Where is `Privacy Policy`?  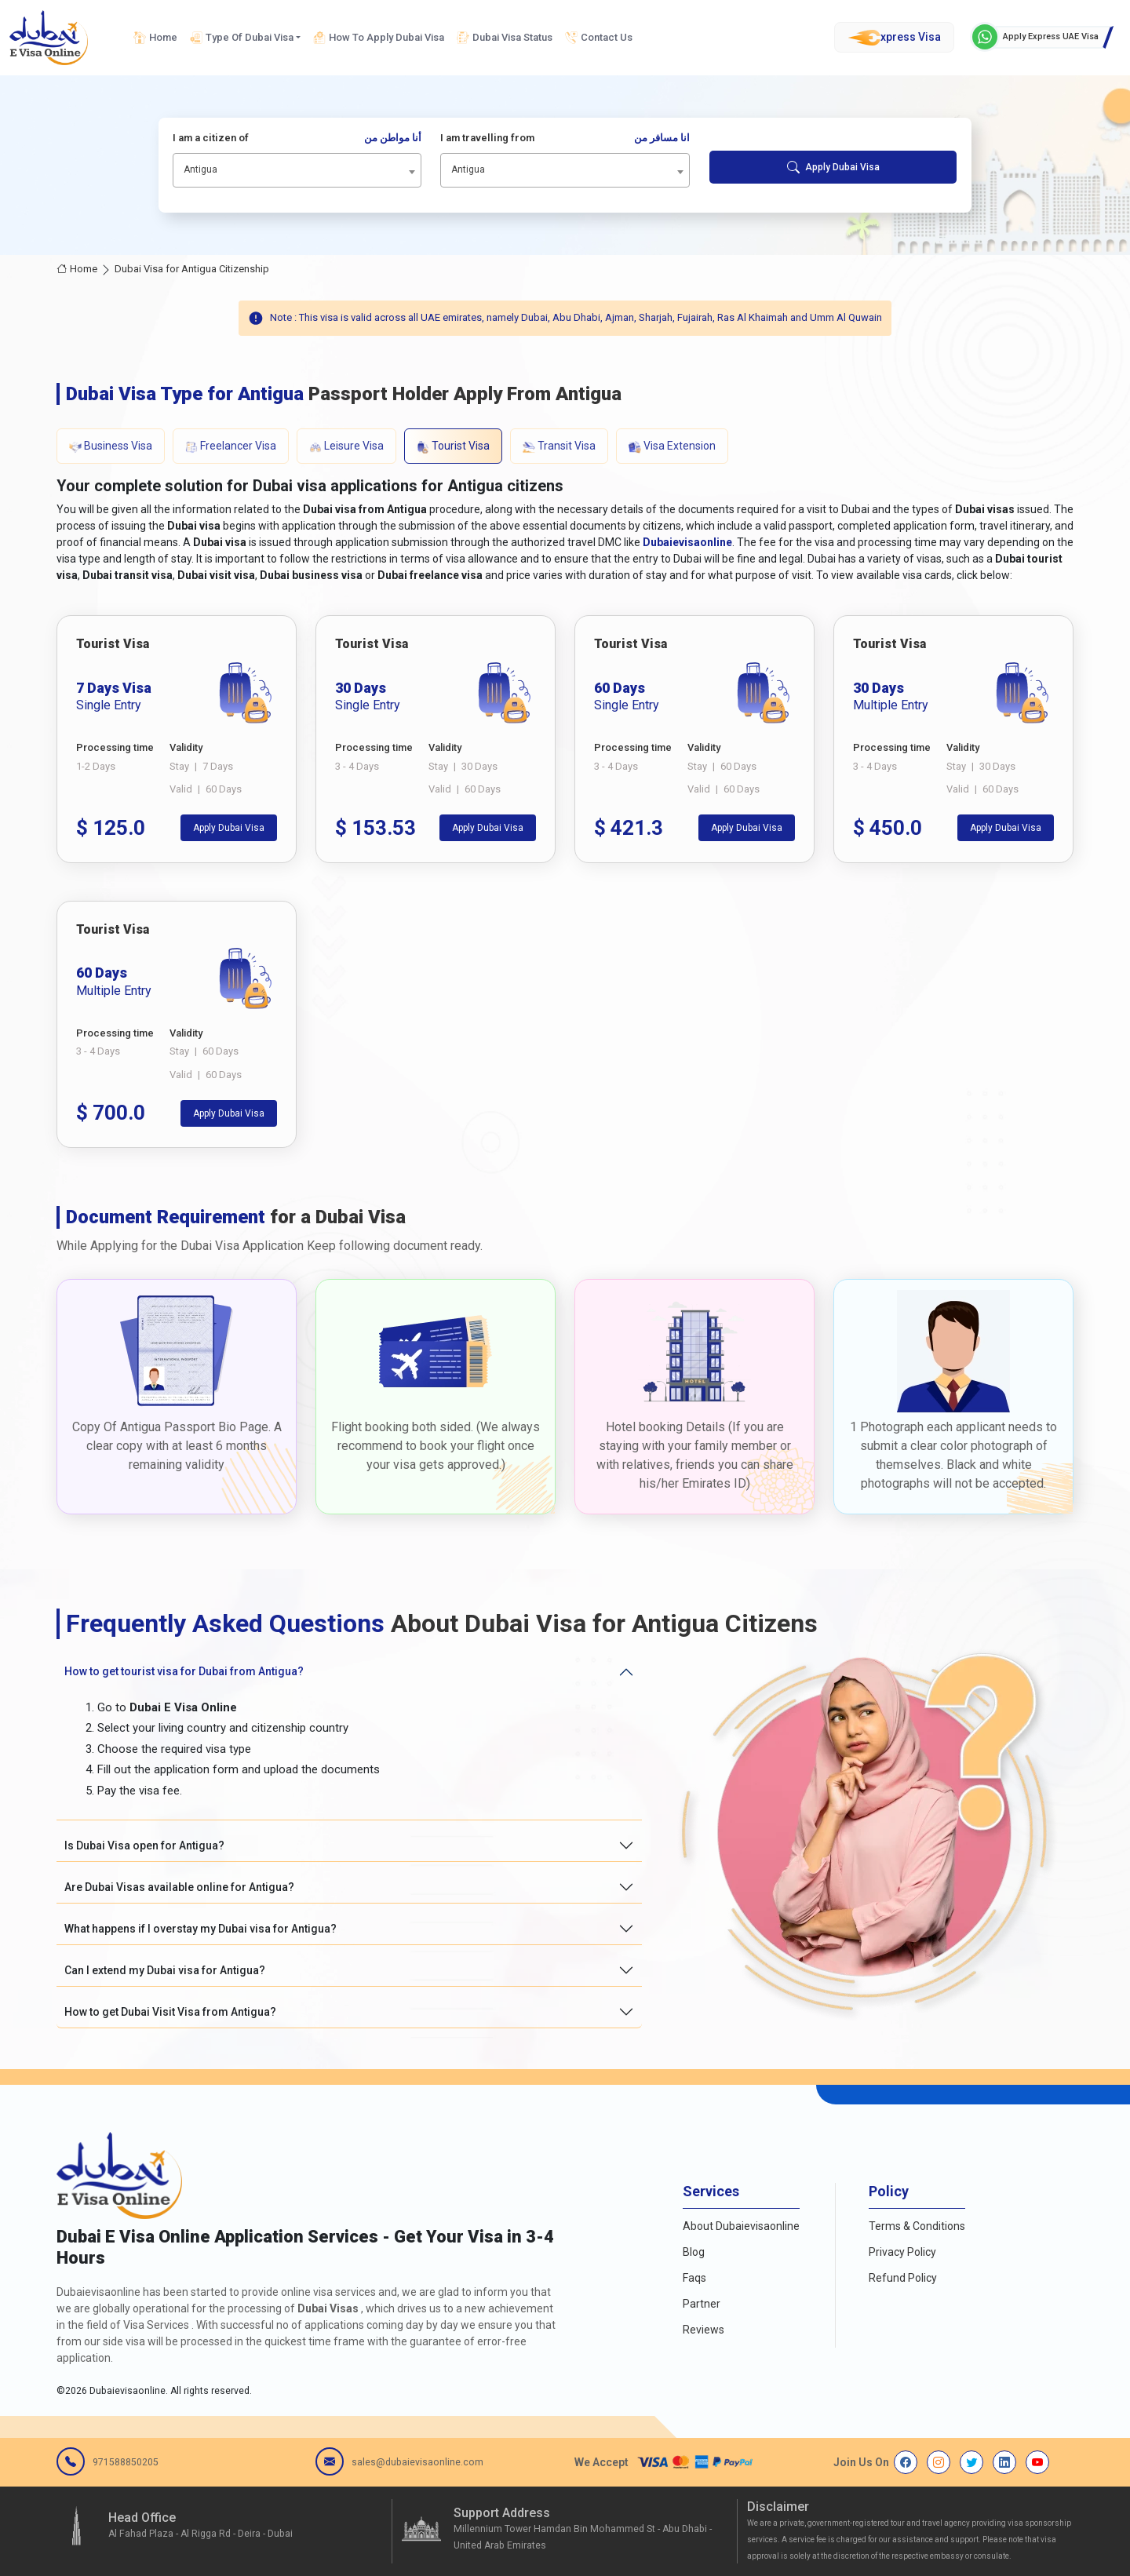 Privacy Policy is located at coordinates (902, 2252).